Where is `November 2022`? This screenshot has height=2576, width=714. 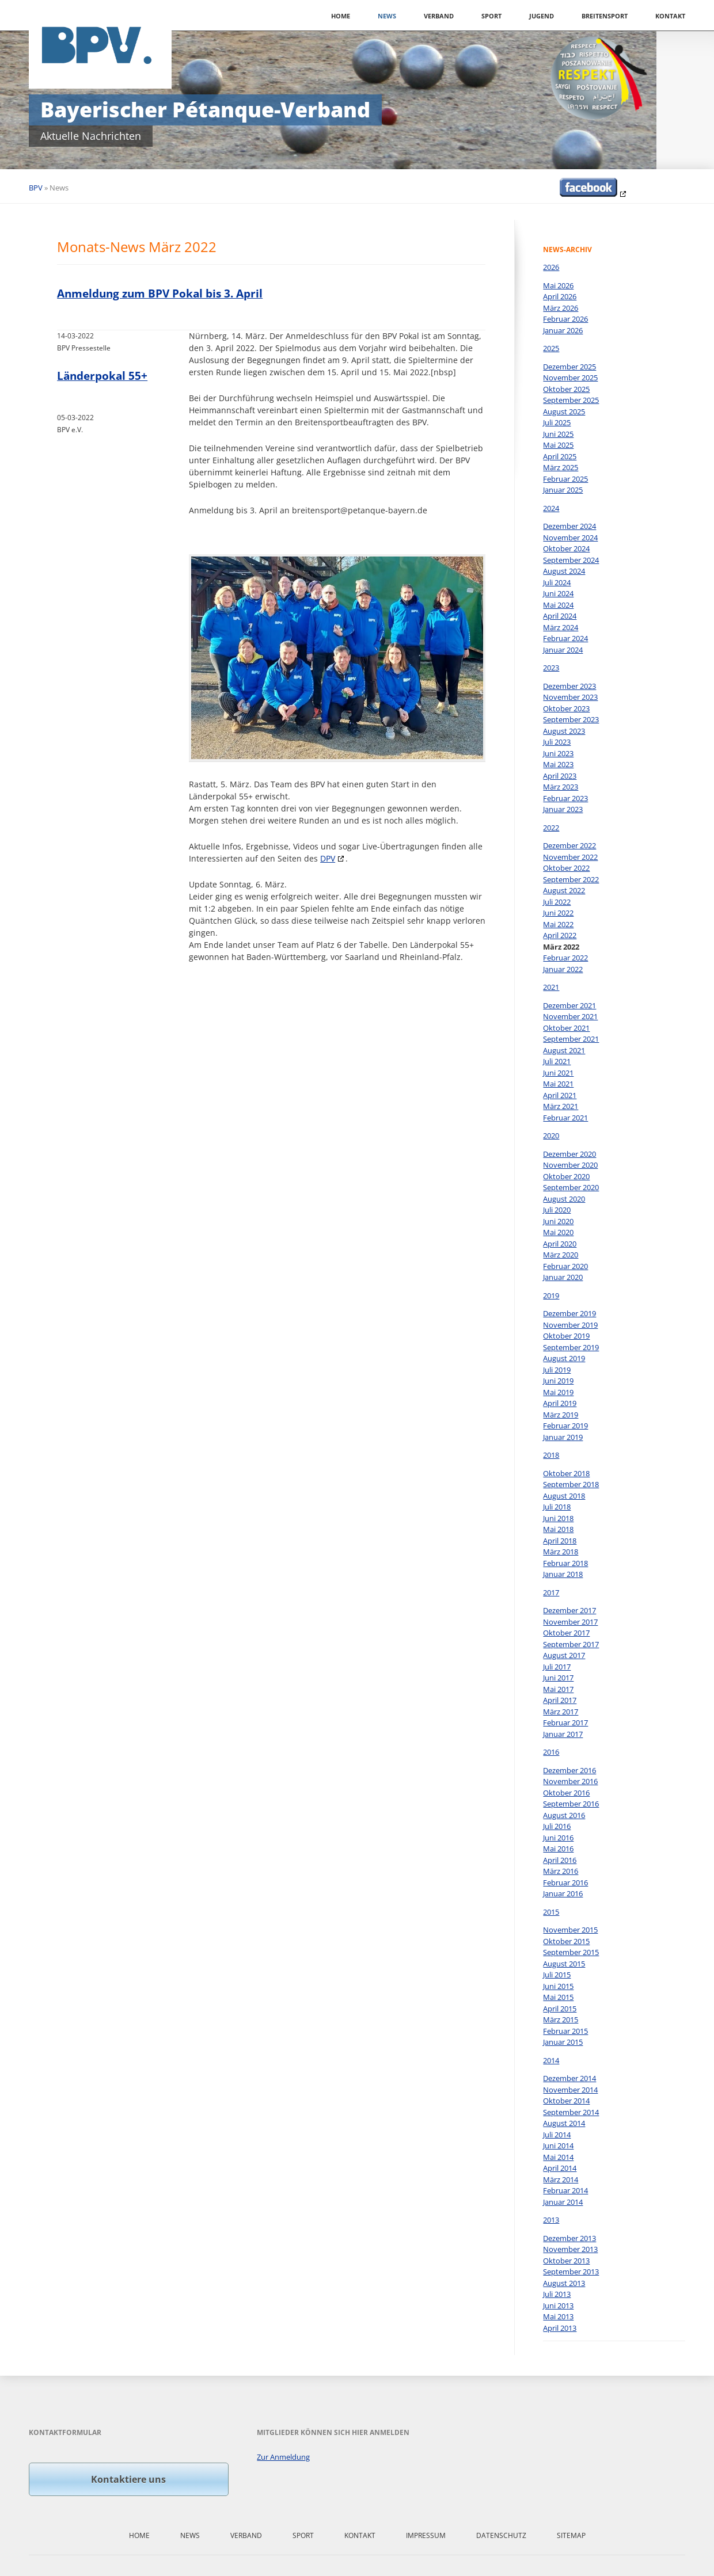 November 2022 is located at coordinates (570, 857).